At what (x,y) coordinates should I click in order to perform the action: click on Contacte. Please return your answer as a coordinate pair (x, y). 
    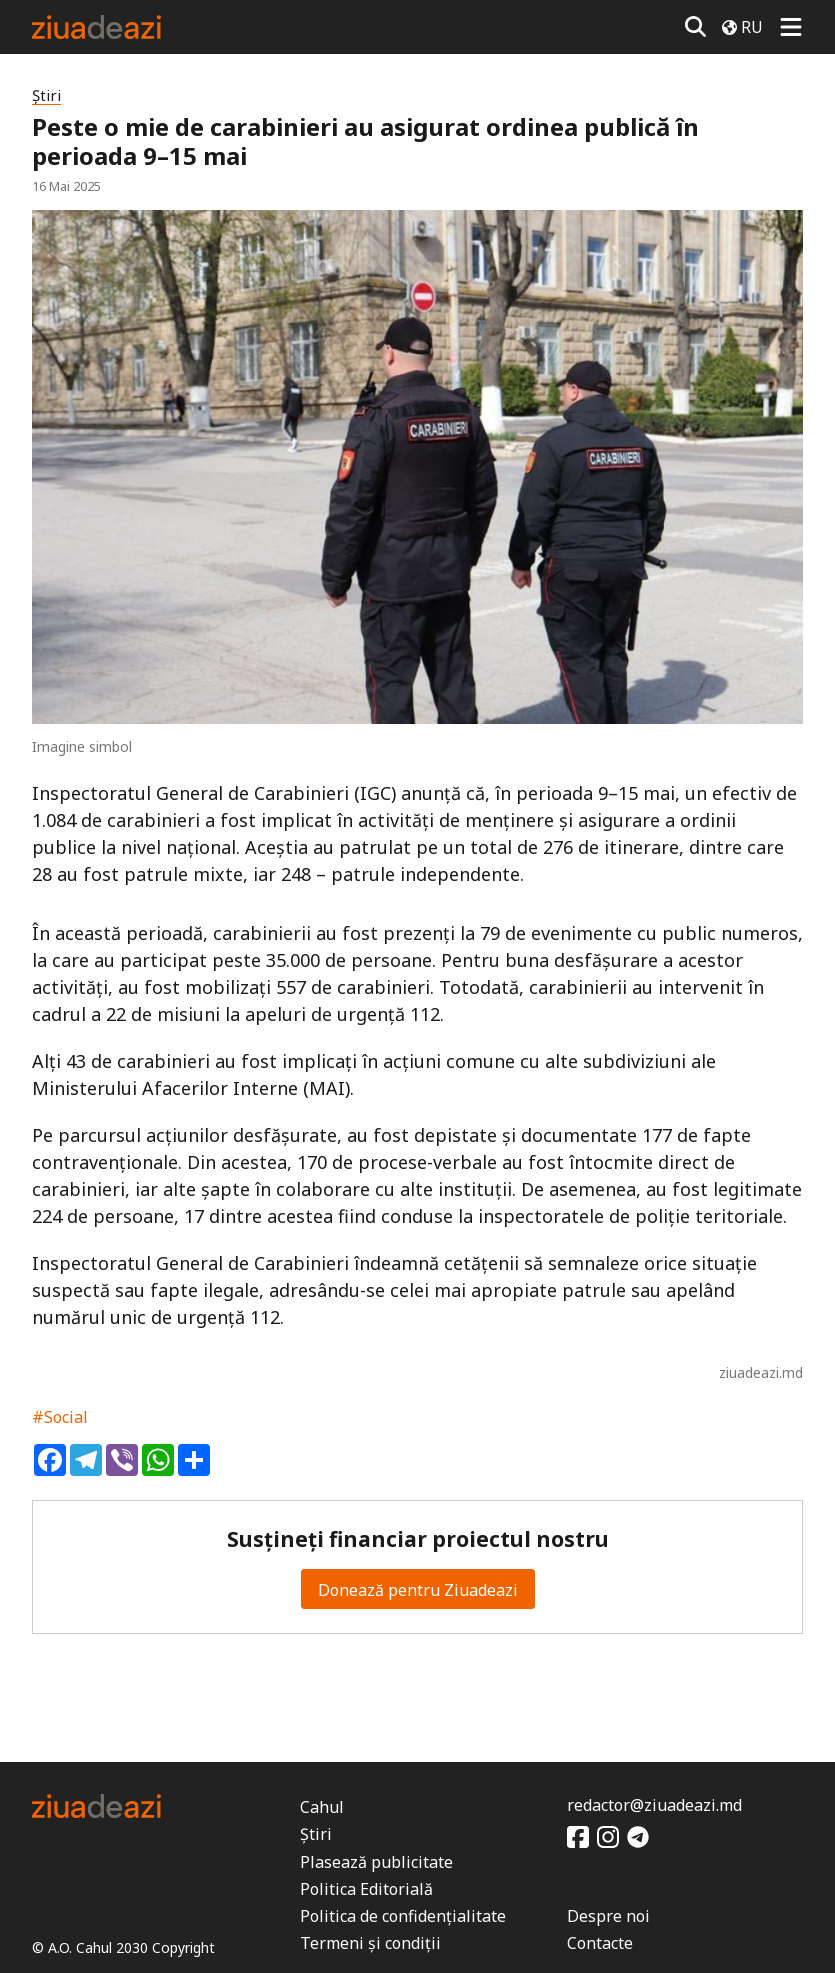
    Looking at the image, I should click on (600, 1943).